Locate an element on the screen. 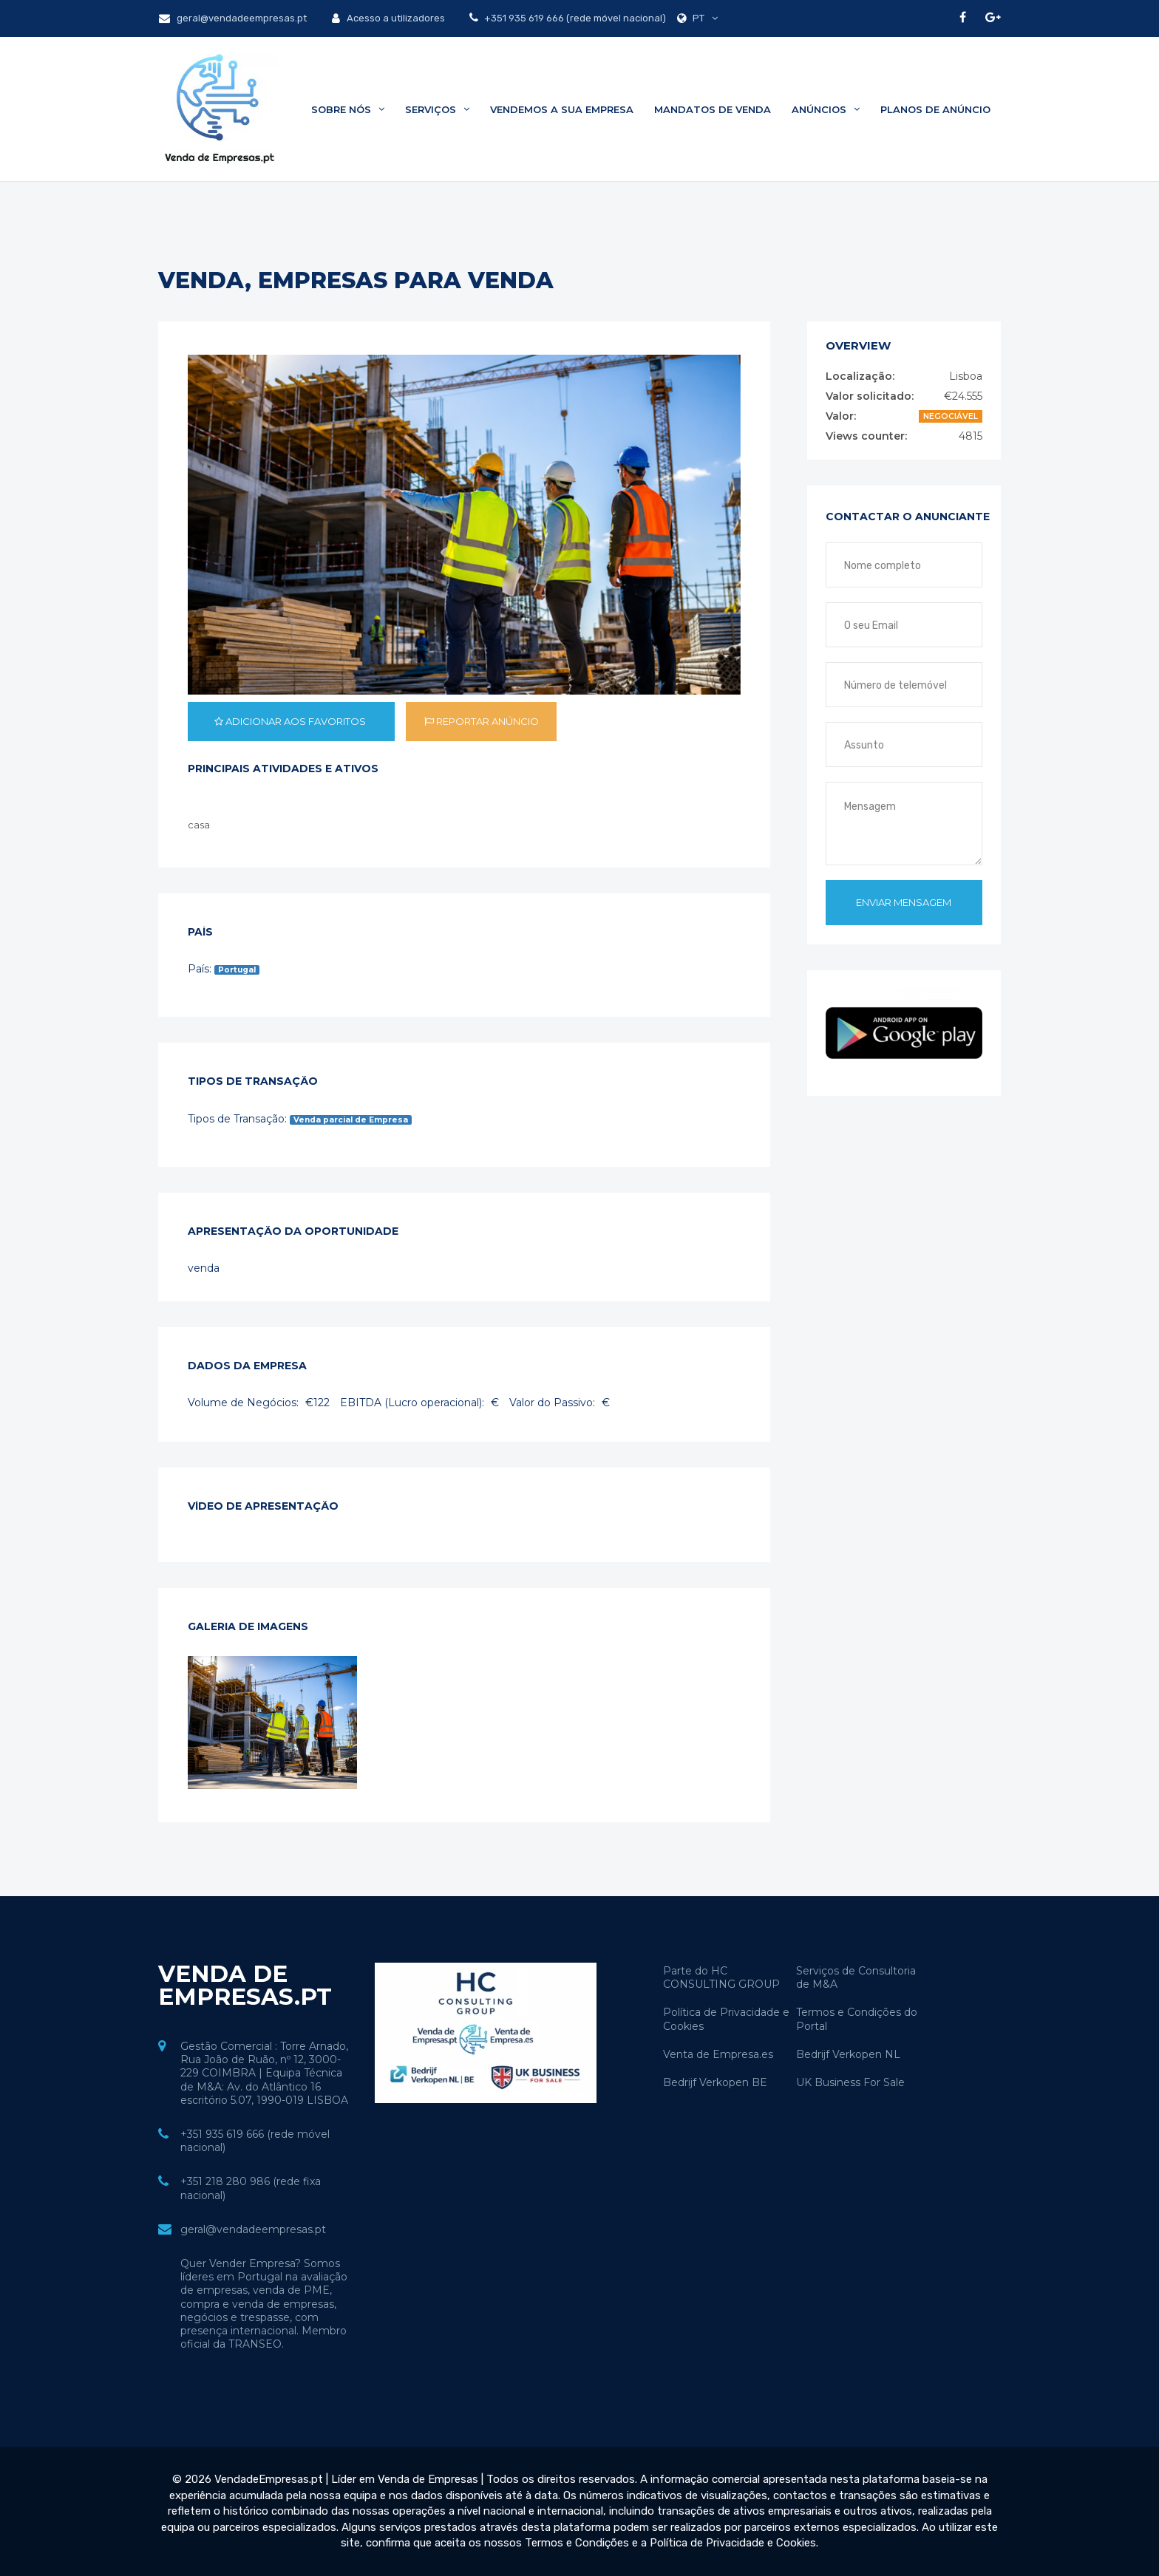  Vendemos a sua Empresa is located at coordinates (561, 109).